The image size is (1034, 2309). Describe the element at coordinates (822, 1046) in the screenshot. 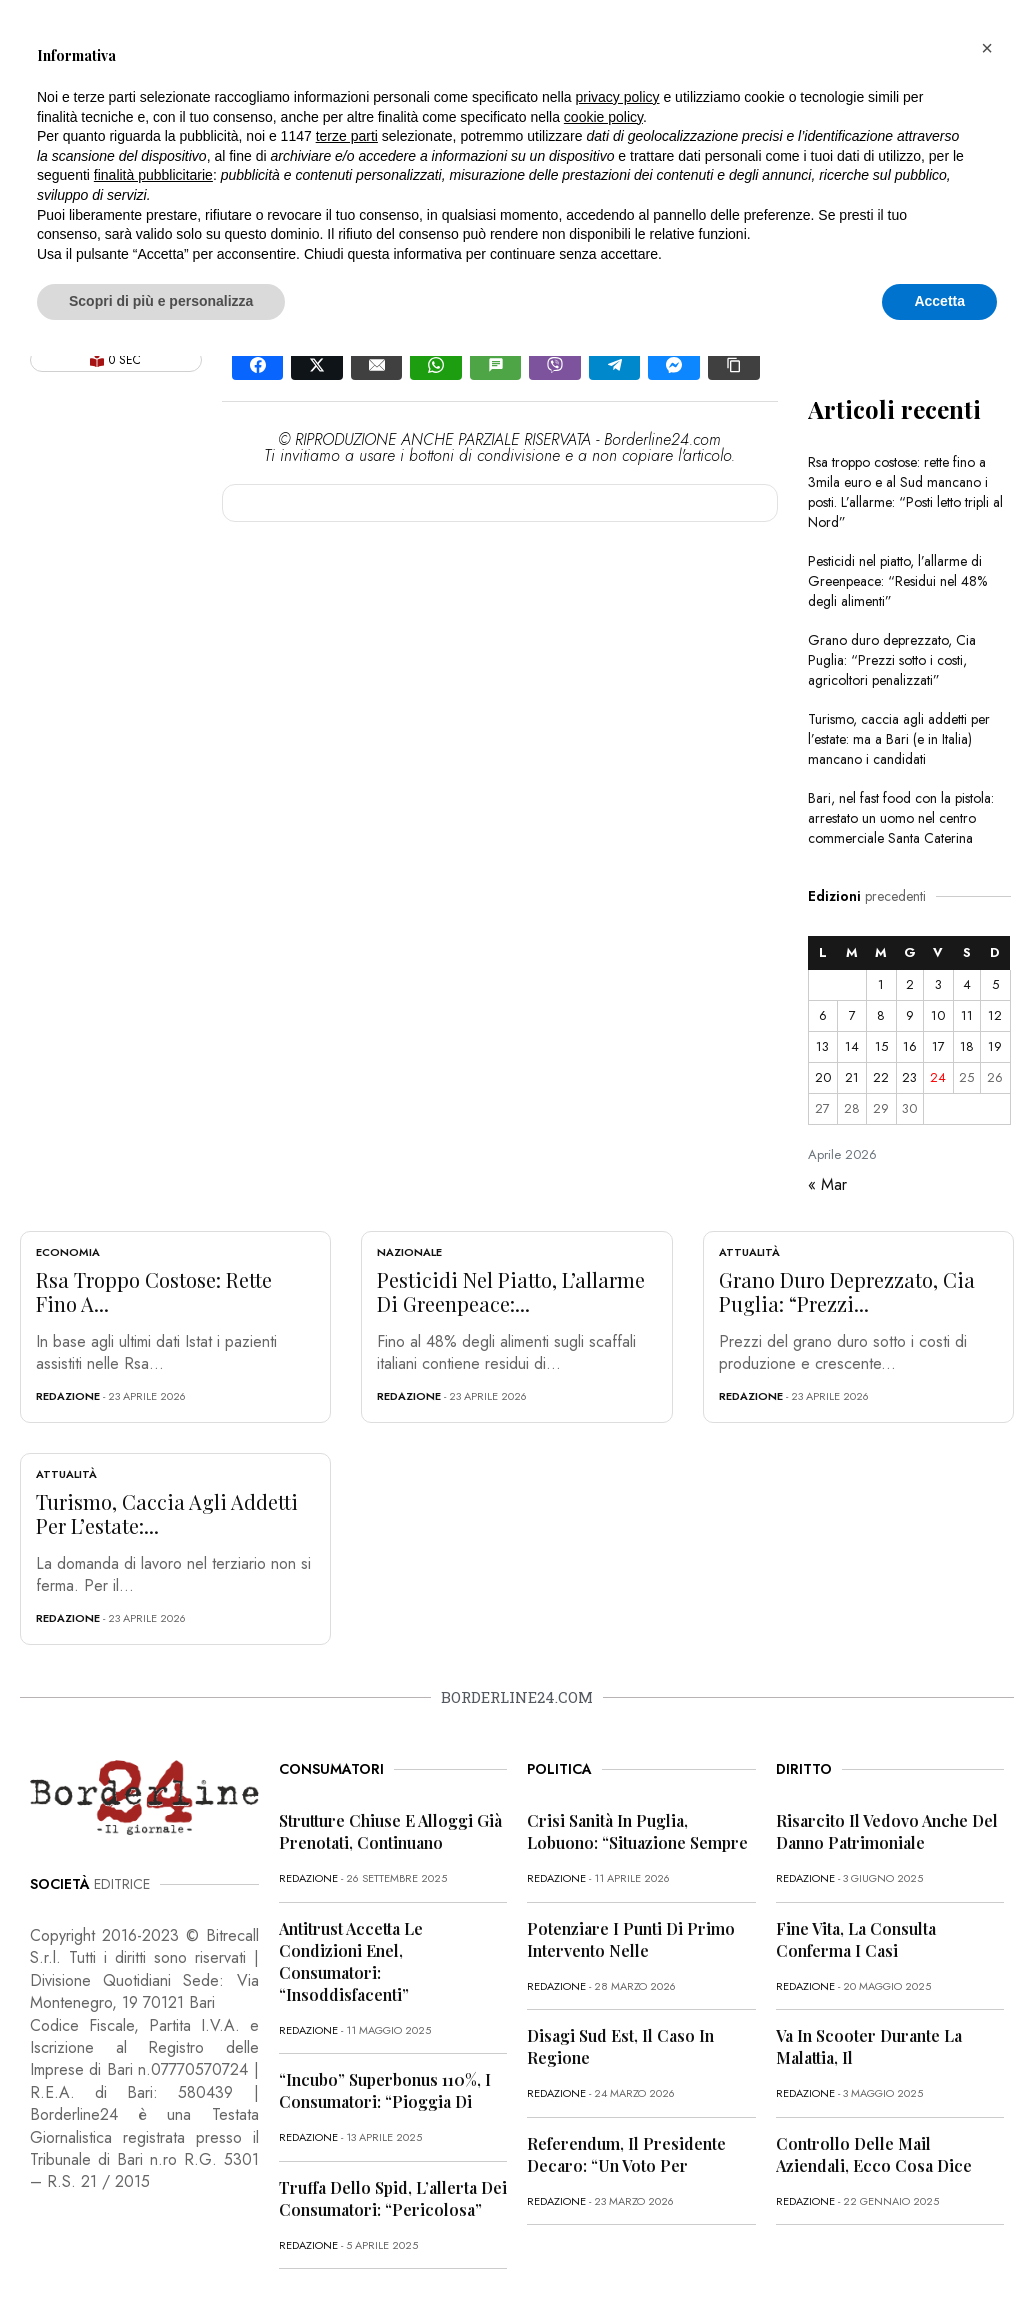

I see `13 [Articoli pubblicati in 13 April 2026]` at that location.